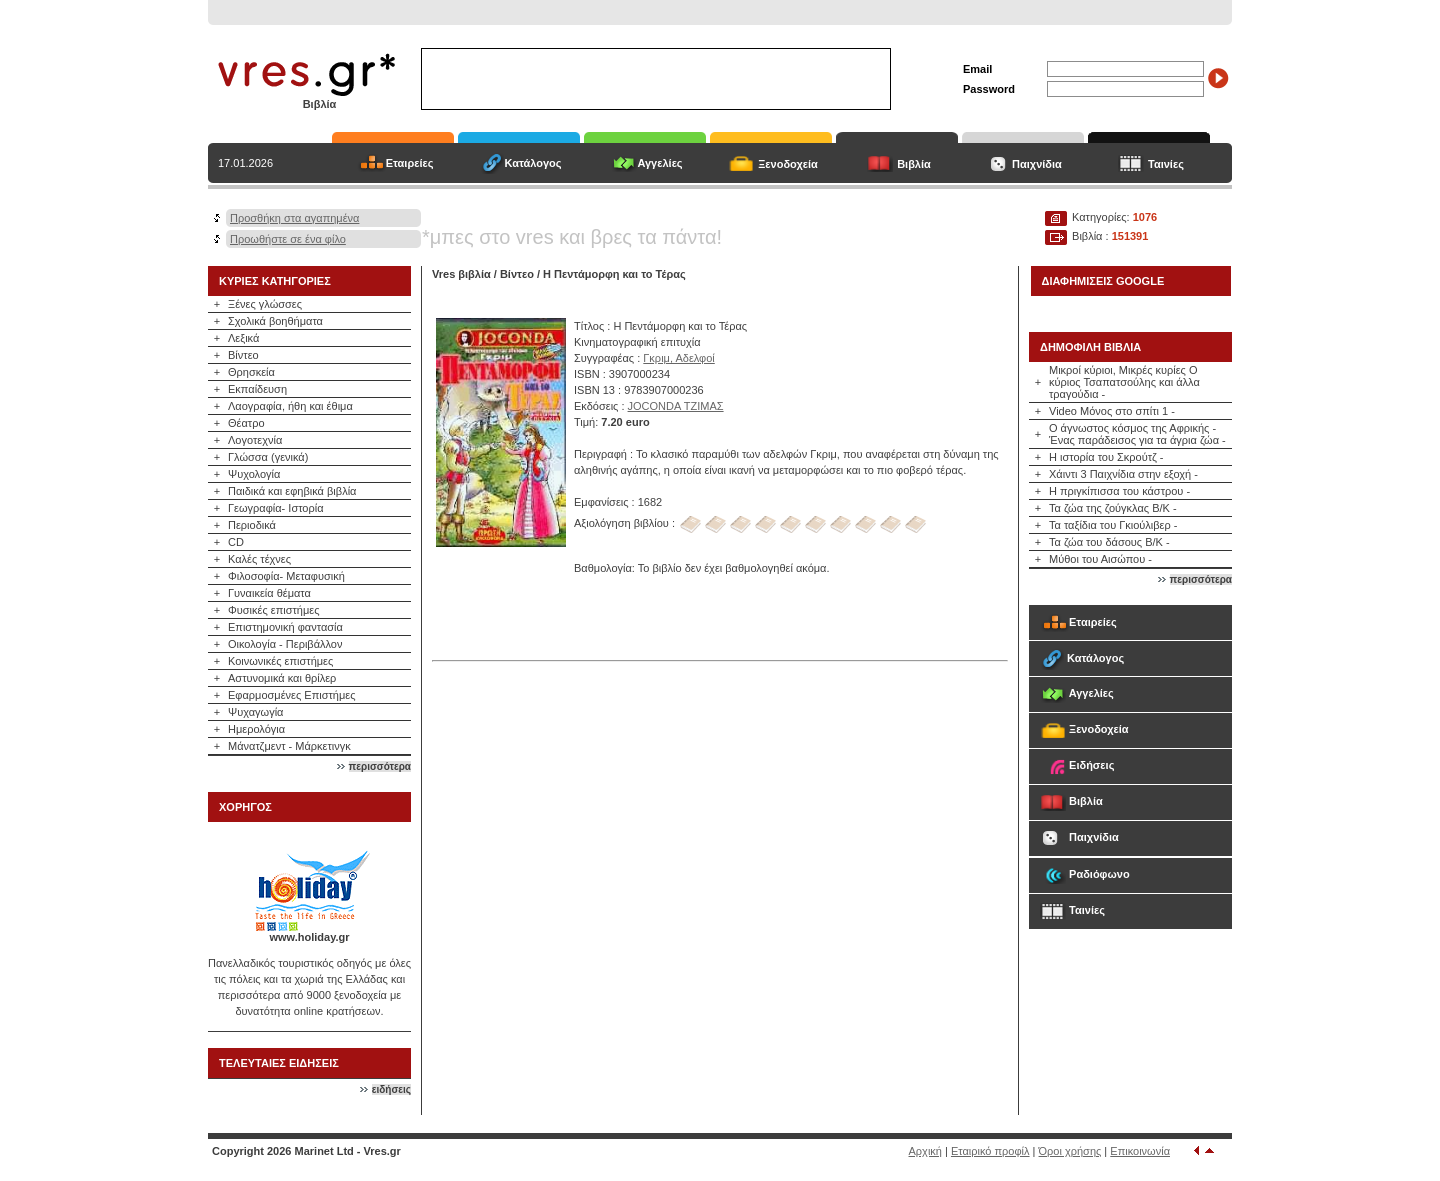 This screenshot has height=1181, width=1440. I want to click on Λαογραφία, ήθη και έθιμα, so click(290, 406).